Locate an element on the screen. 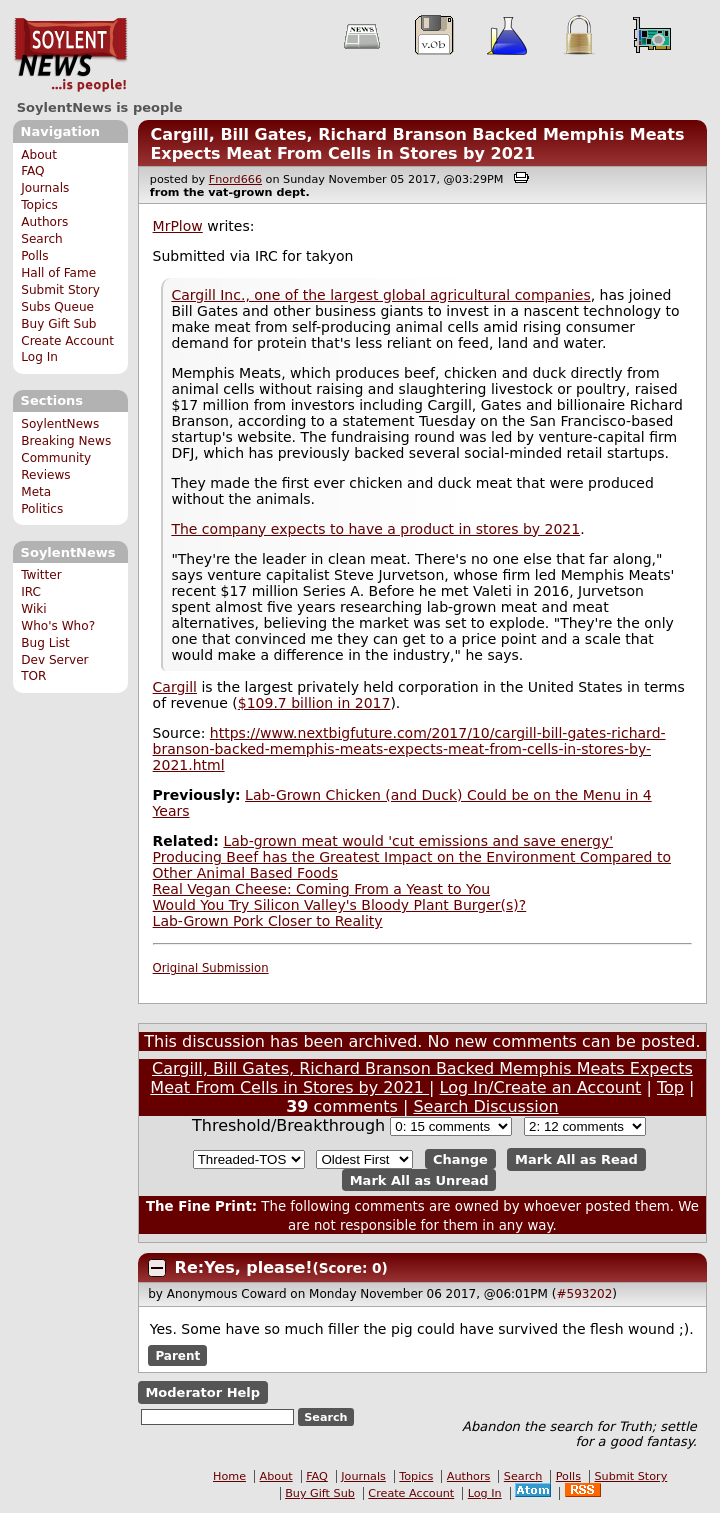  #593202 is located at coordinates (584, 1294).